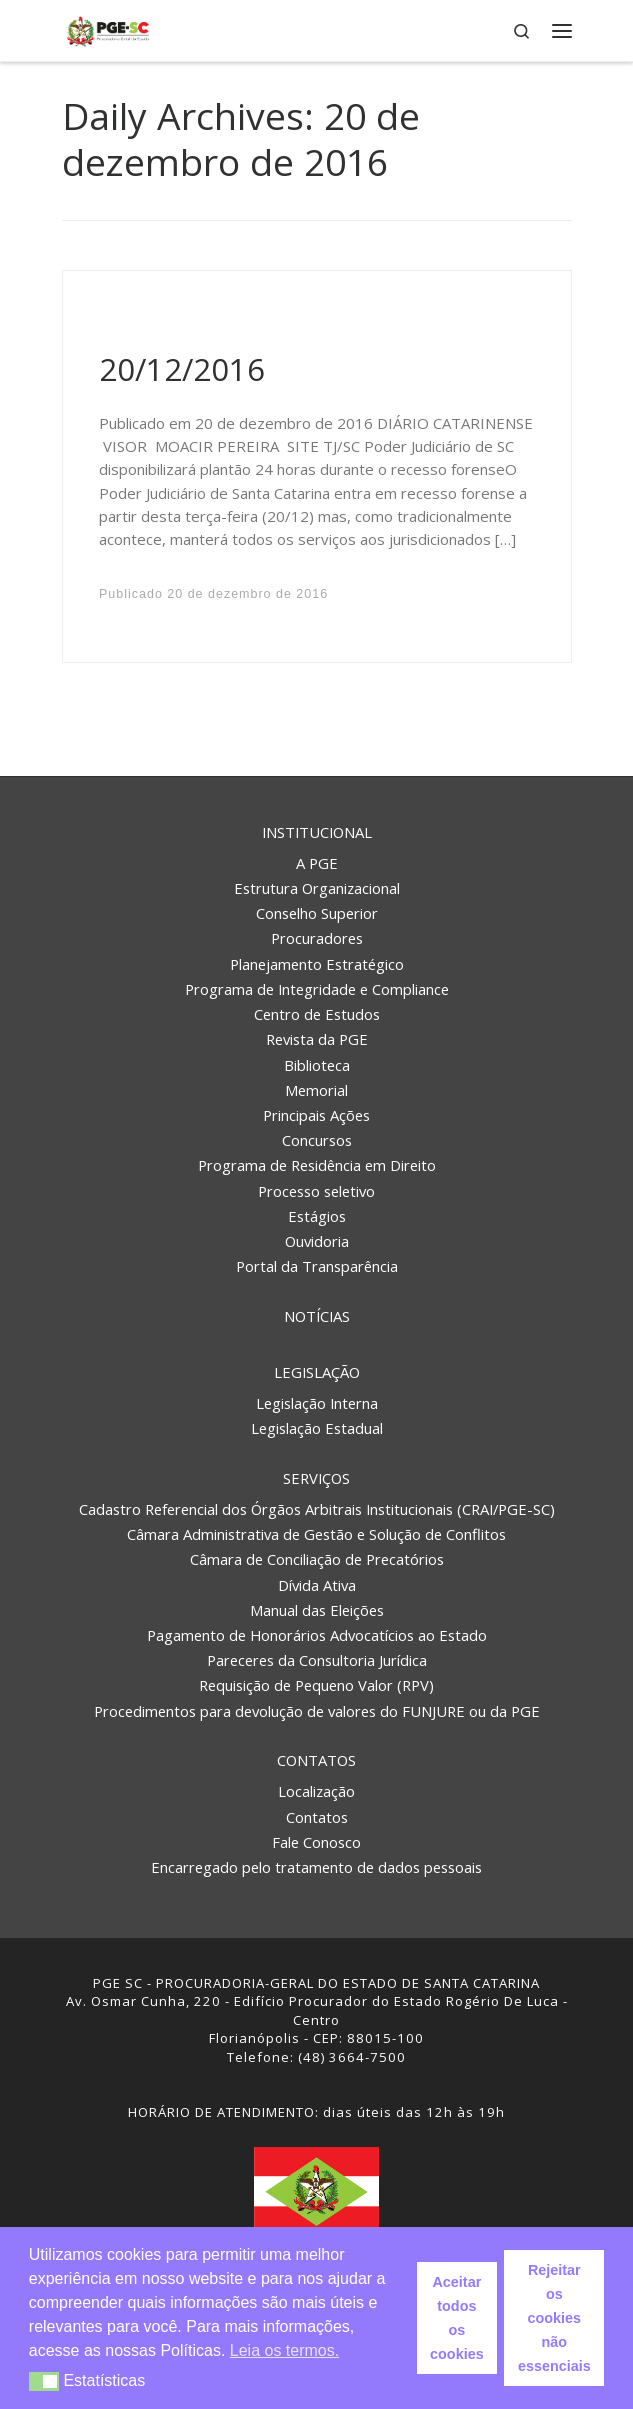 The width and height of the screenshot is (633, 2409). Describe the element at coordinates (108, 28) in the screenshot. I see `[PGE – Procuradoria Geral do Estado | PGE – Procuradoria Geral do Estado de Santa Catarina]` at that location.